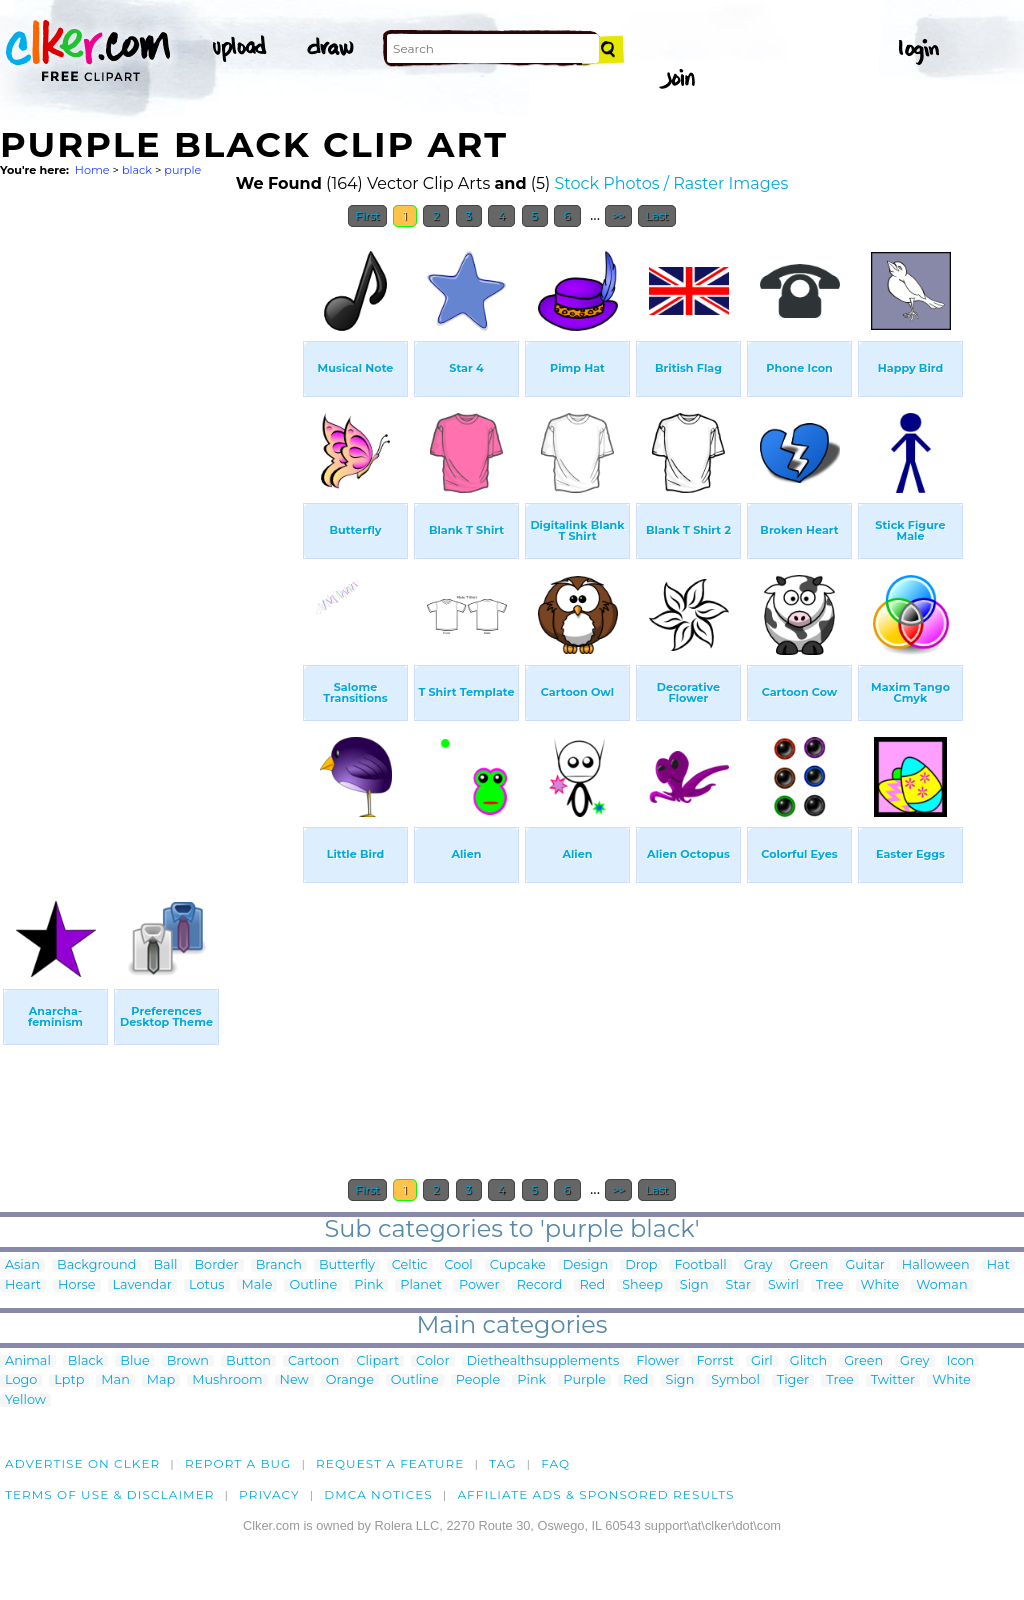 This screenshot has height=1600, width=1024. What do you see at coordinates (459, 1265) in the screenshot?
I see `Cool` at bounding box center [459, 1265].